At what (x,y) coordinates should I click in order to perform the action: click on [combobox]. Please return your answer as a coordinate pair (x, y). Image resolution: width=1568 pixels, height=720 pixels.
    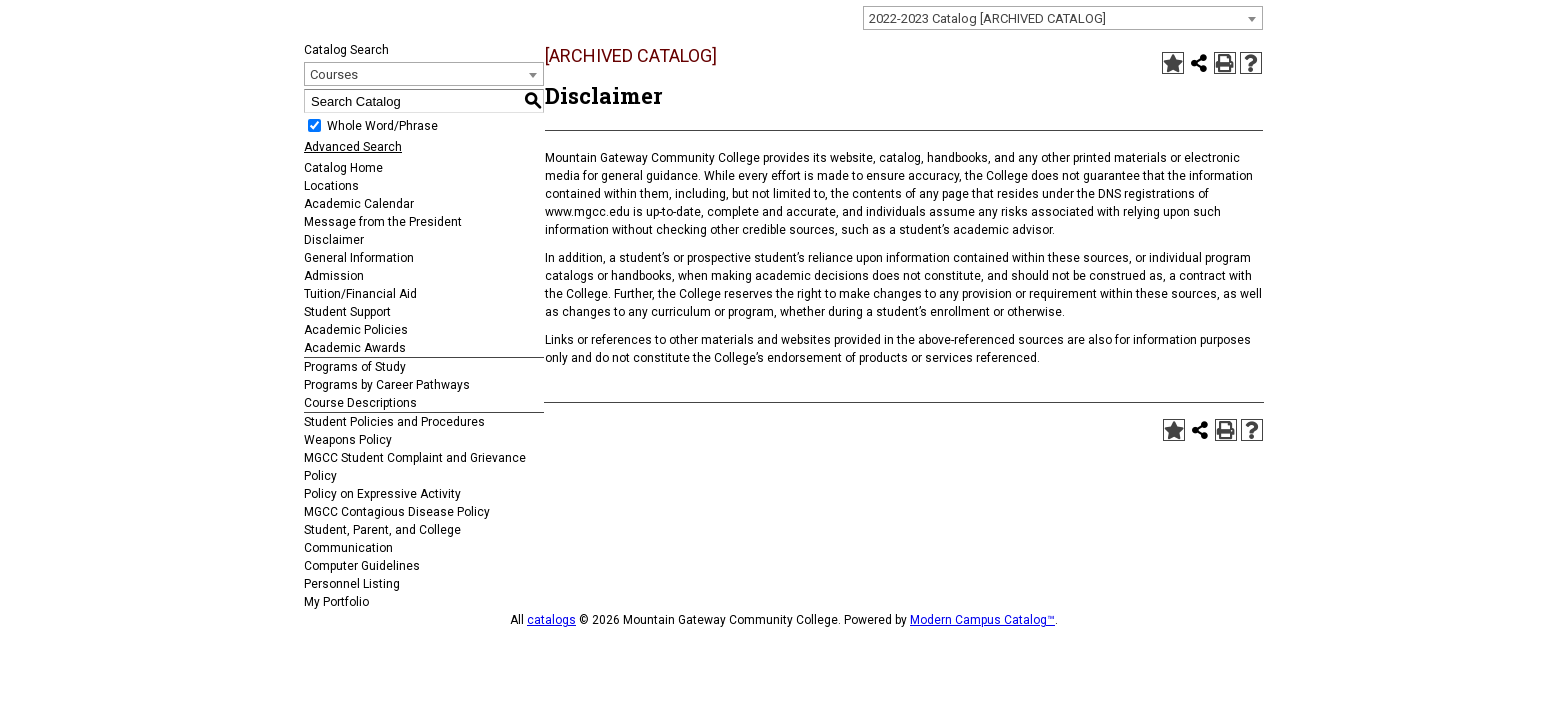
    Looking at the image, I should click on (1063, 18).